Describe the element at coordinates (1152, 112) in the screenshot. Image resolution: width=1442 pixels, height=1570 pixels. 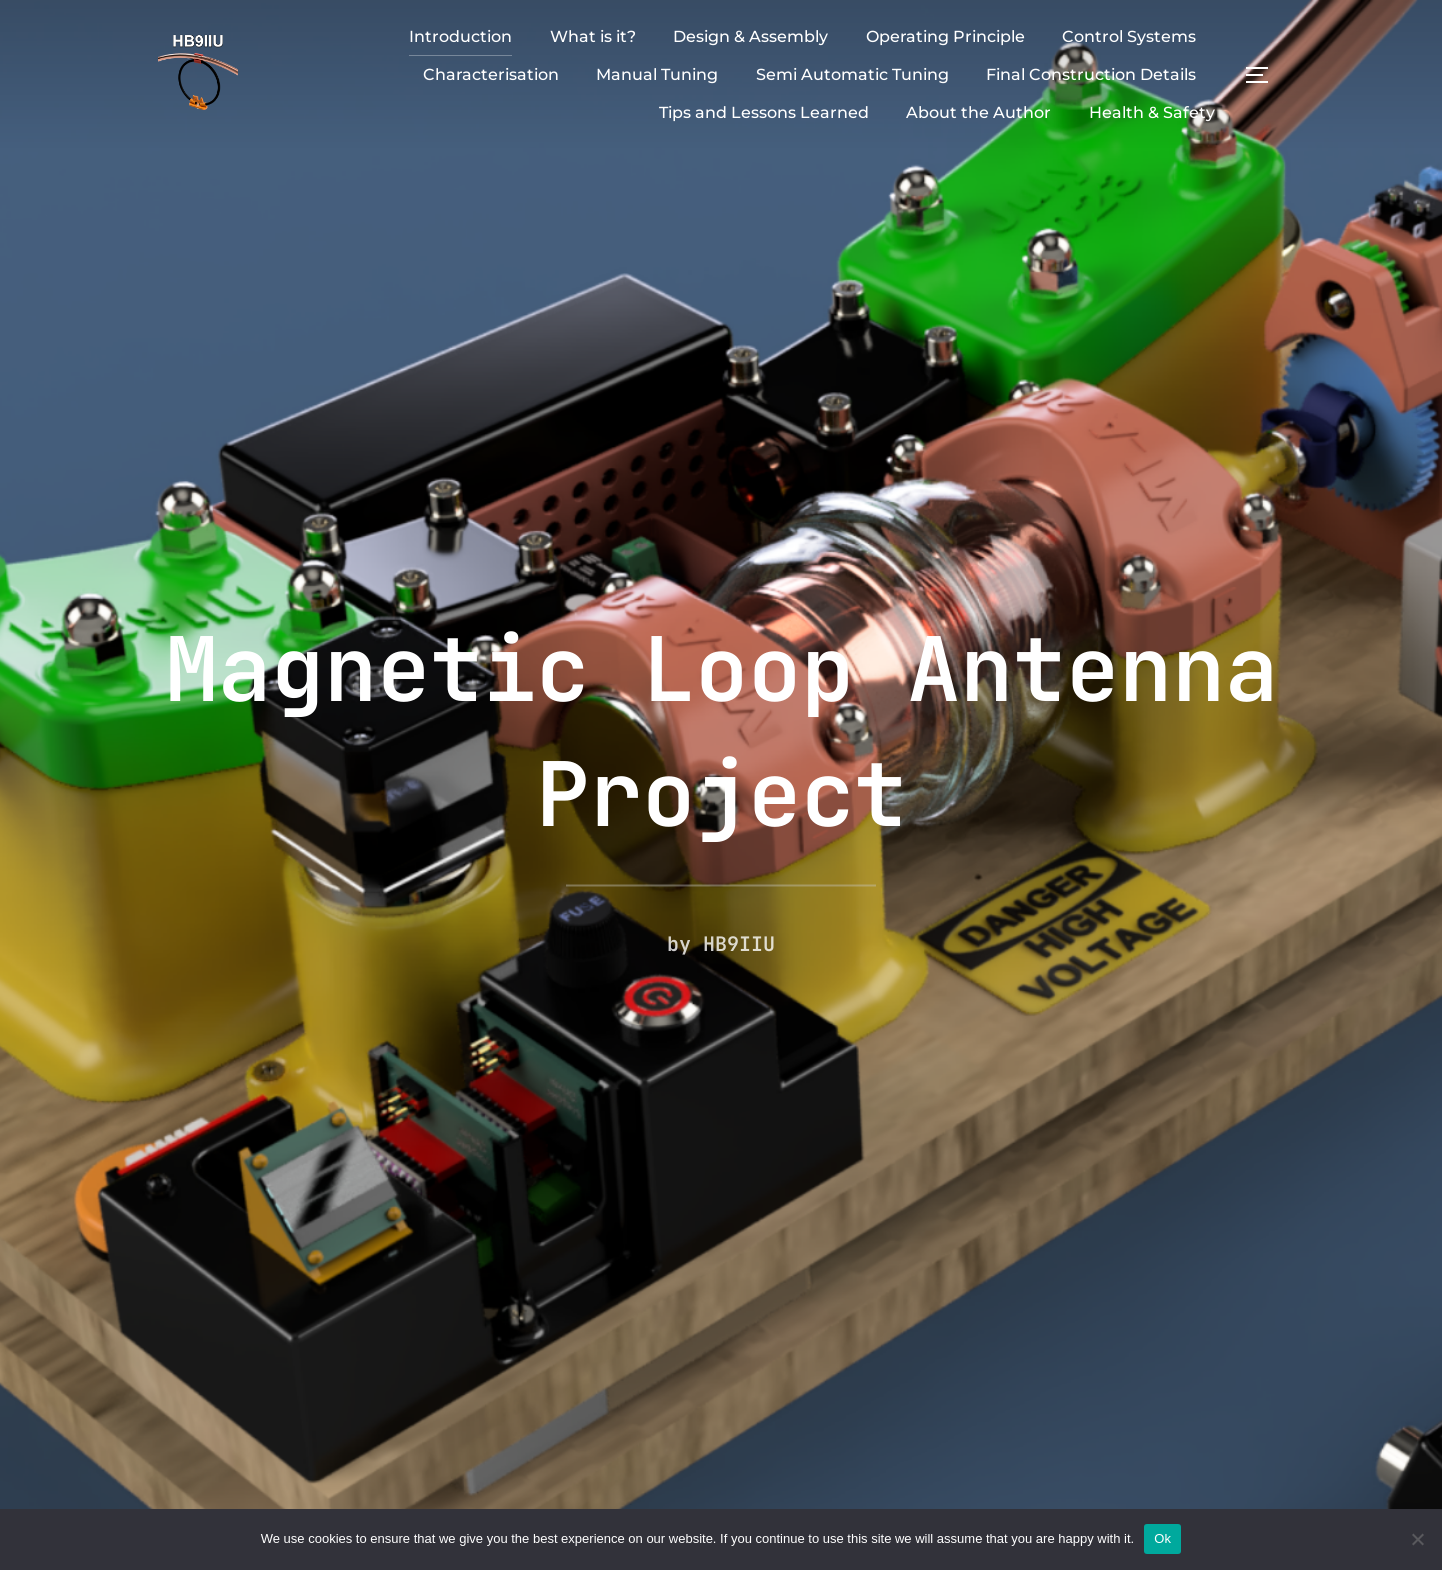
I see `Health & Safety` at that location.